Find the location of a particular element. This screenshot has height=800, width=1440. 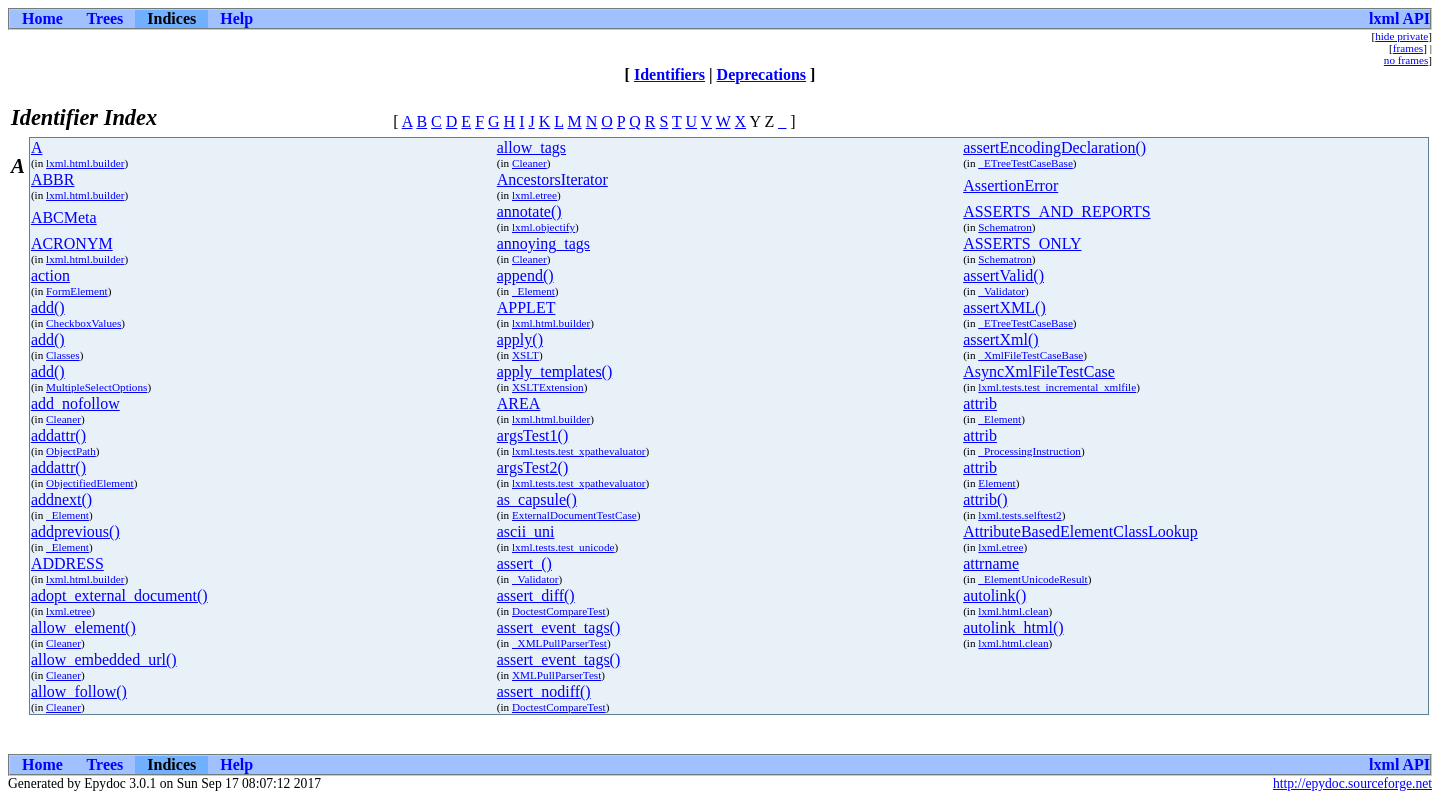

MultipleSelectOptions is located at coordinates (96, 387).